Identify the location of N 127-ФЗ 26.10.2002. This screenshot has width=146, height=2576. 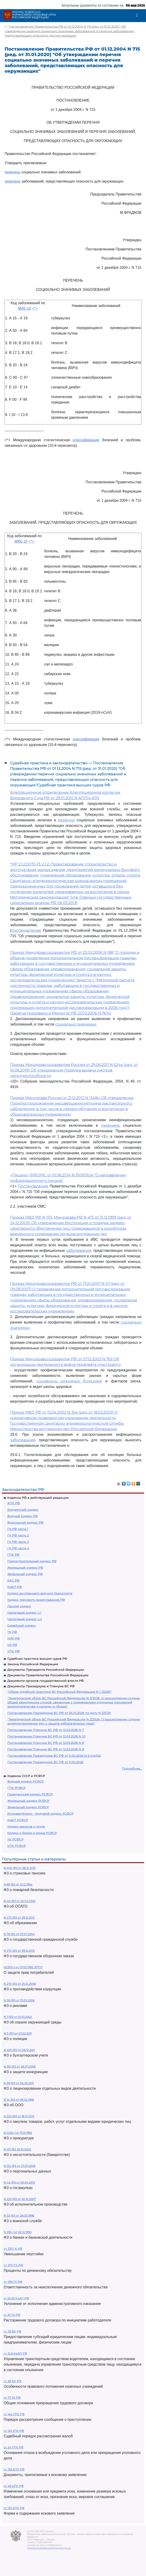
(17, 2149).